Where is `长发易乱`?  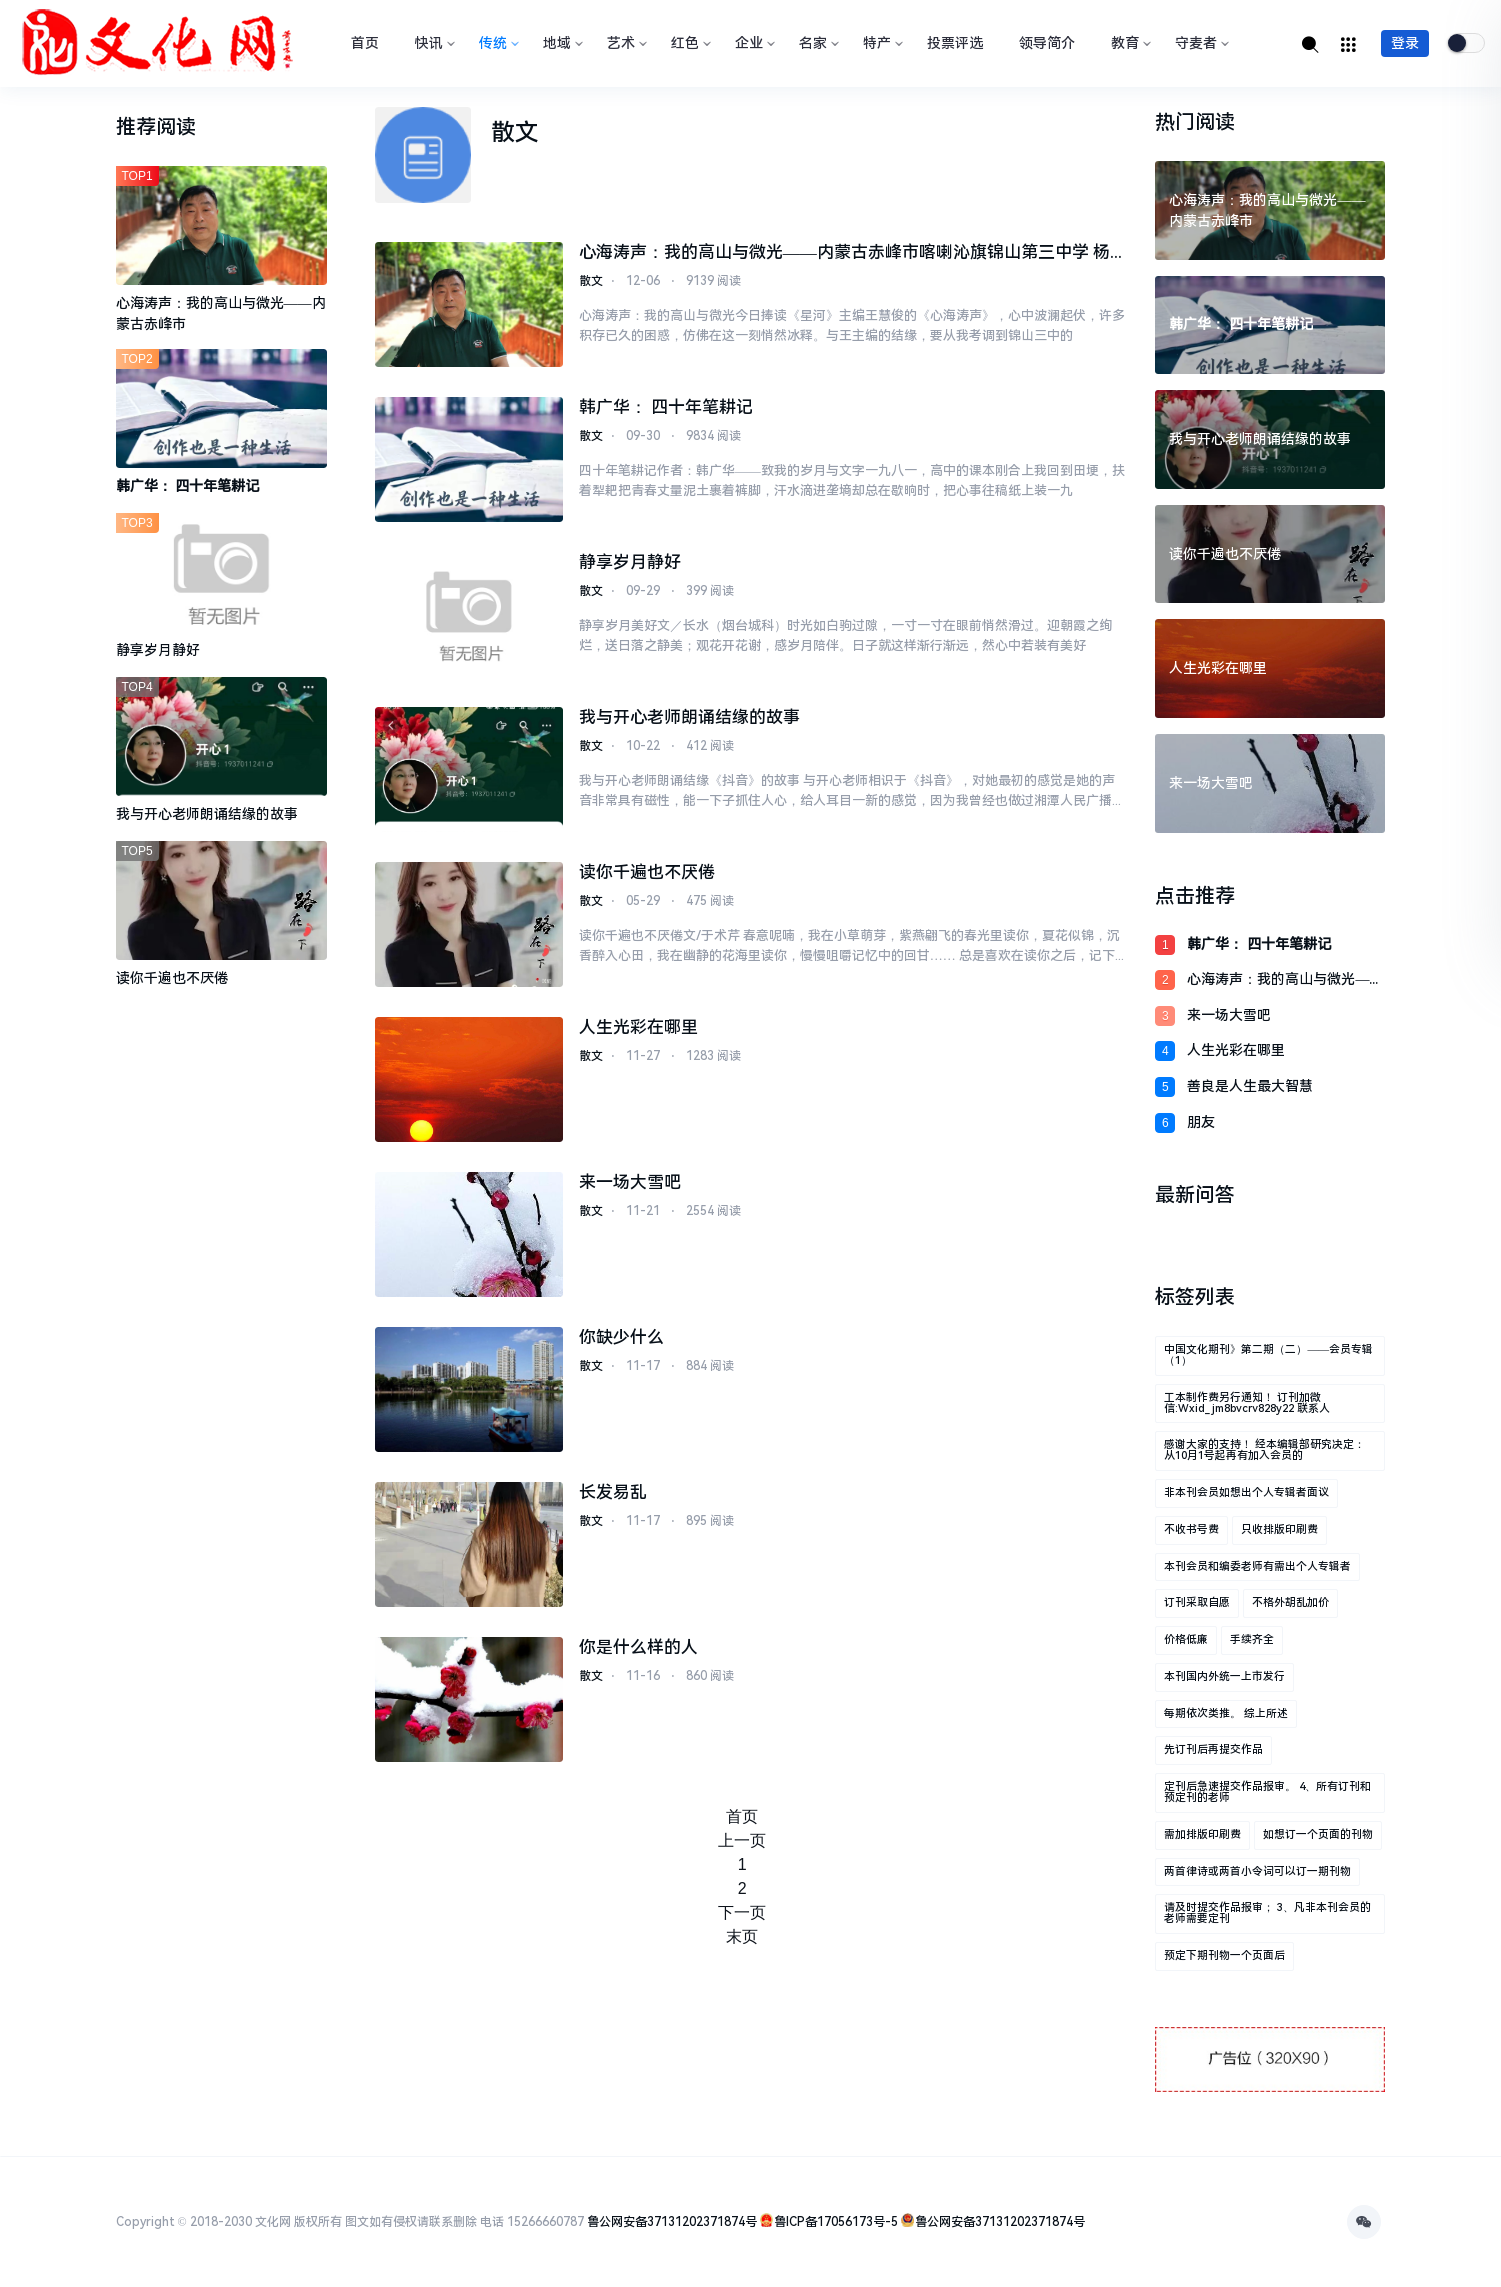
长发易乱 is located at coordinates (613, 1493).